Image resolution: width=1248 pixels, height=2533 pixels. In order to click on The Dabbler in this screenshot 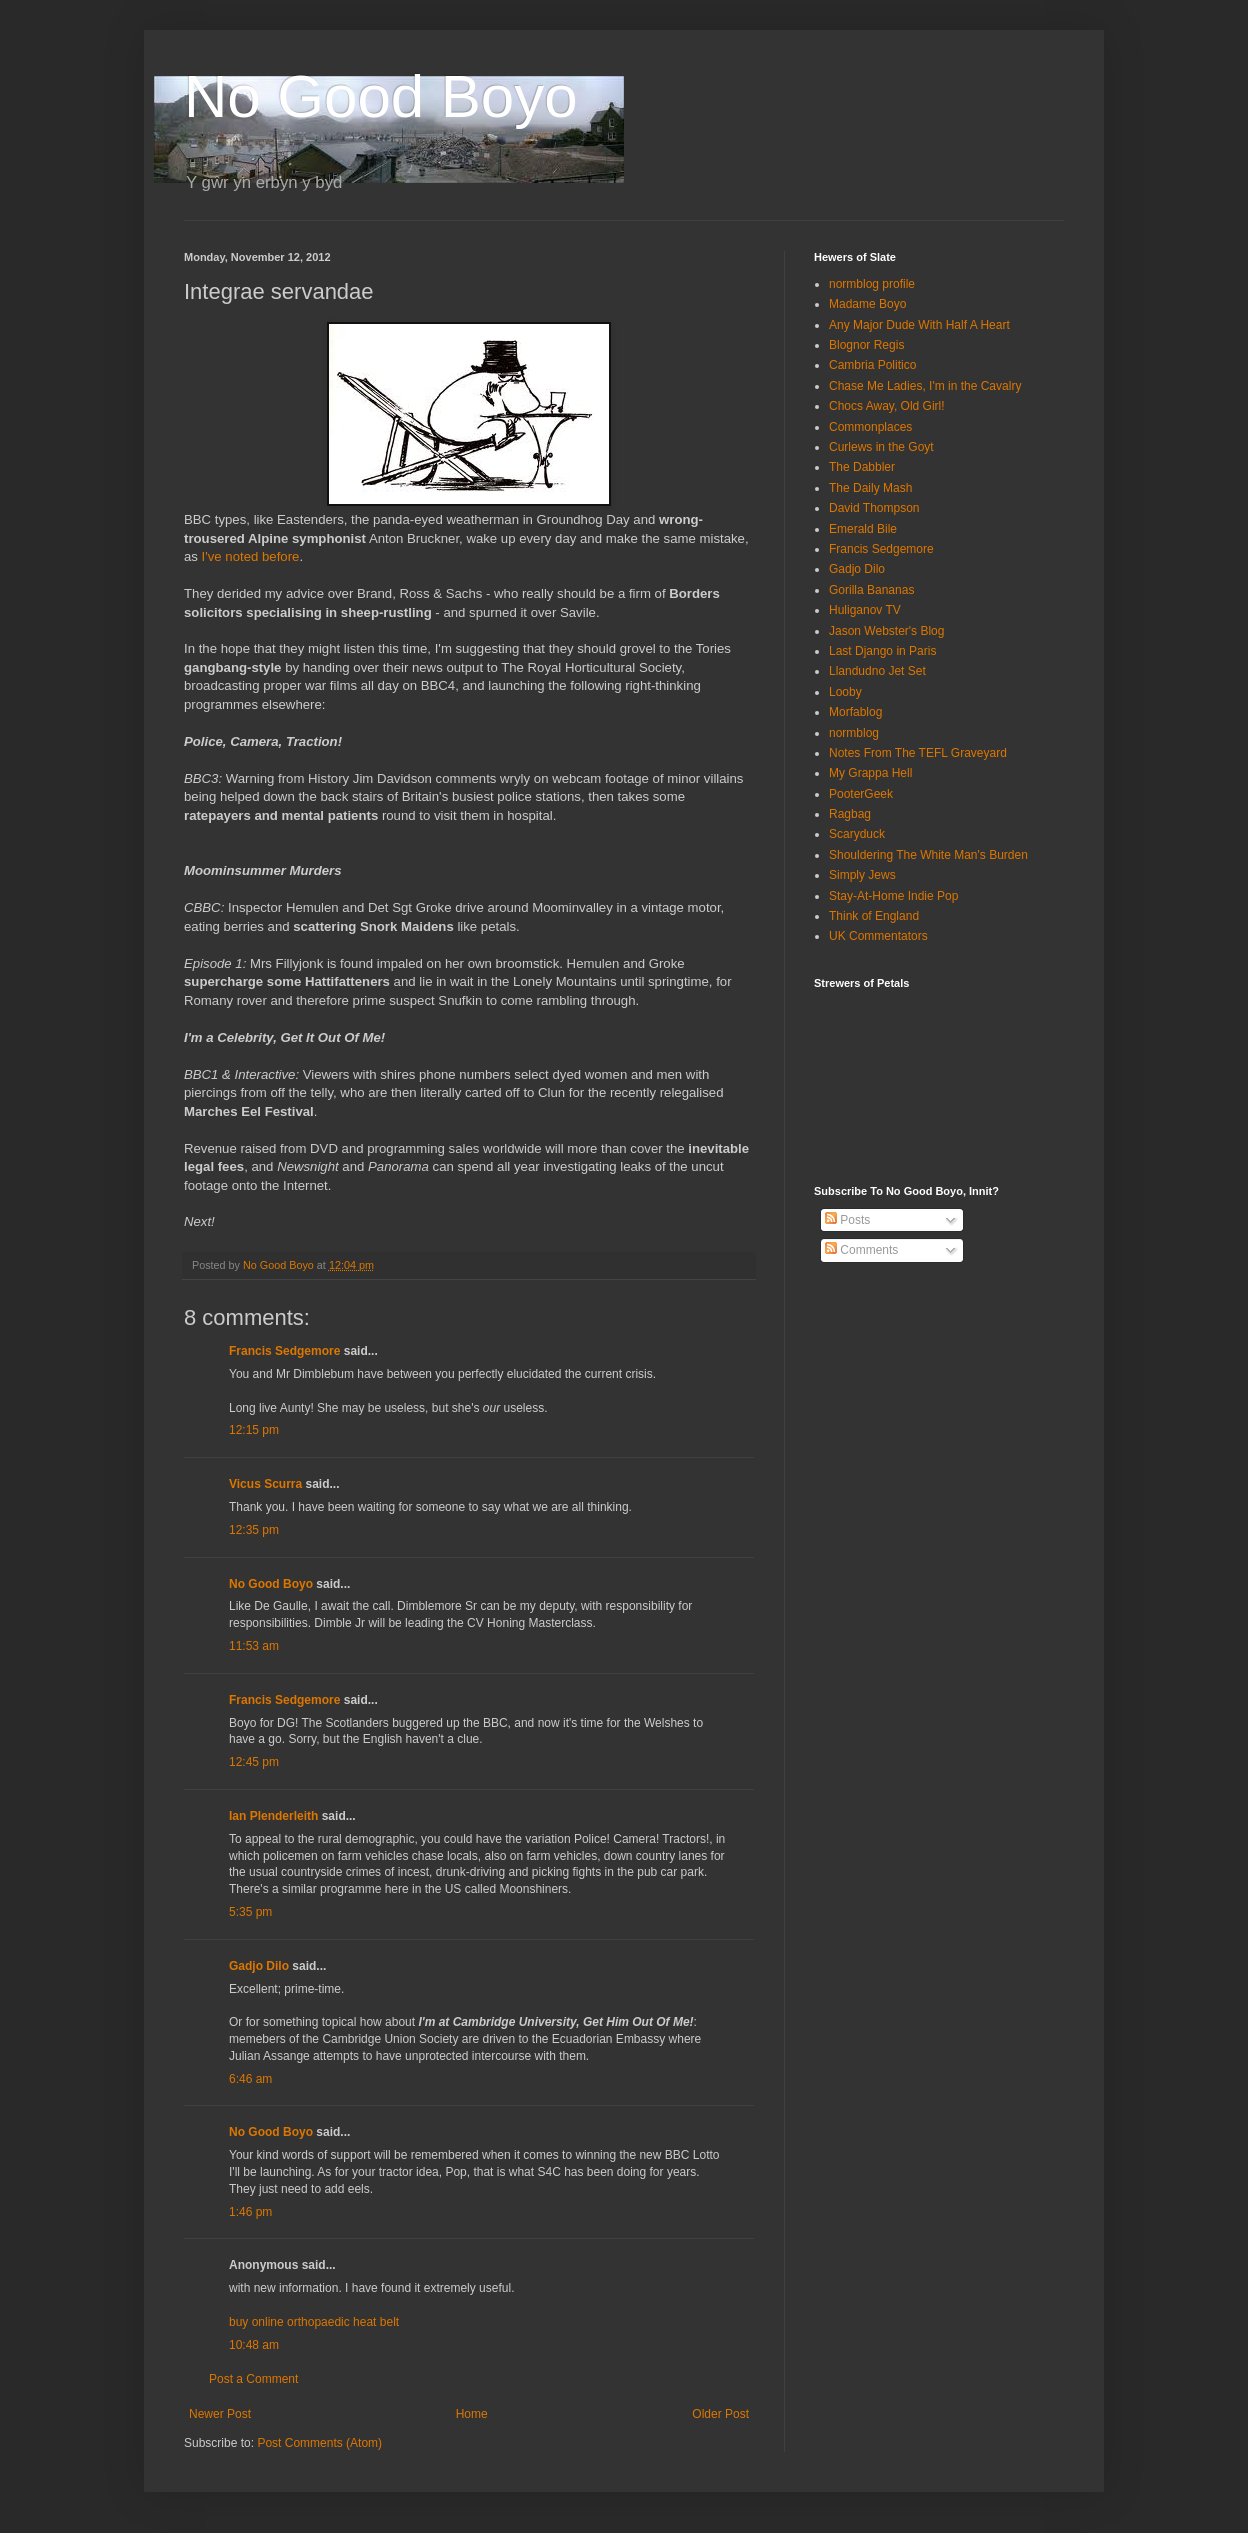, I will do `click(862, 467)`.